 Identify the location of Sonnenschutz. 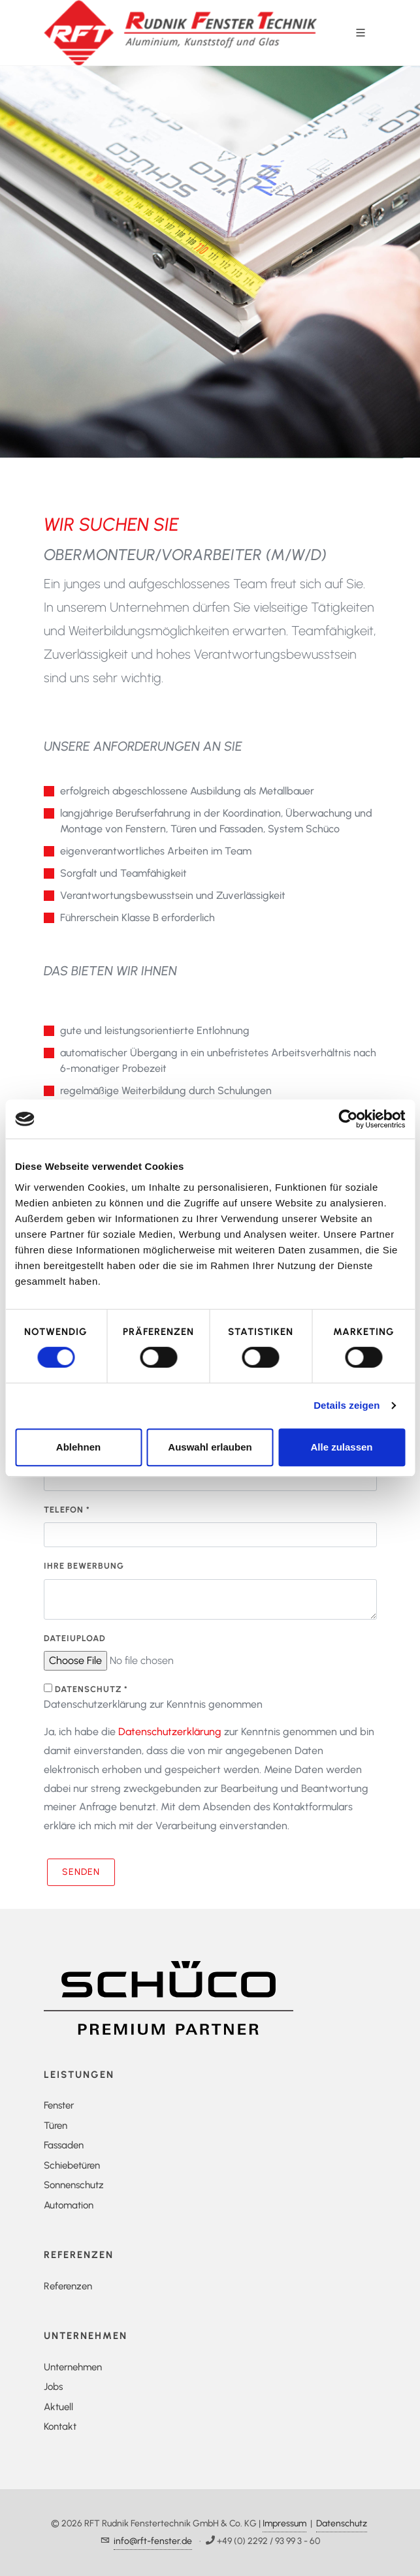
(74, 2185).